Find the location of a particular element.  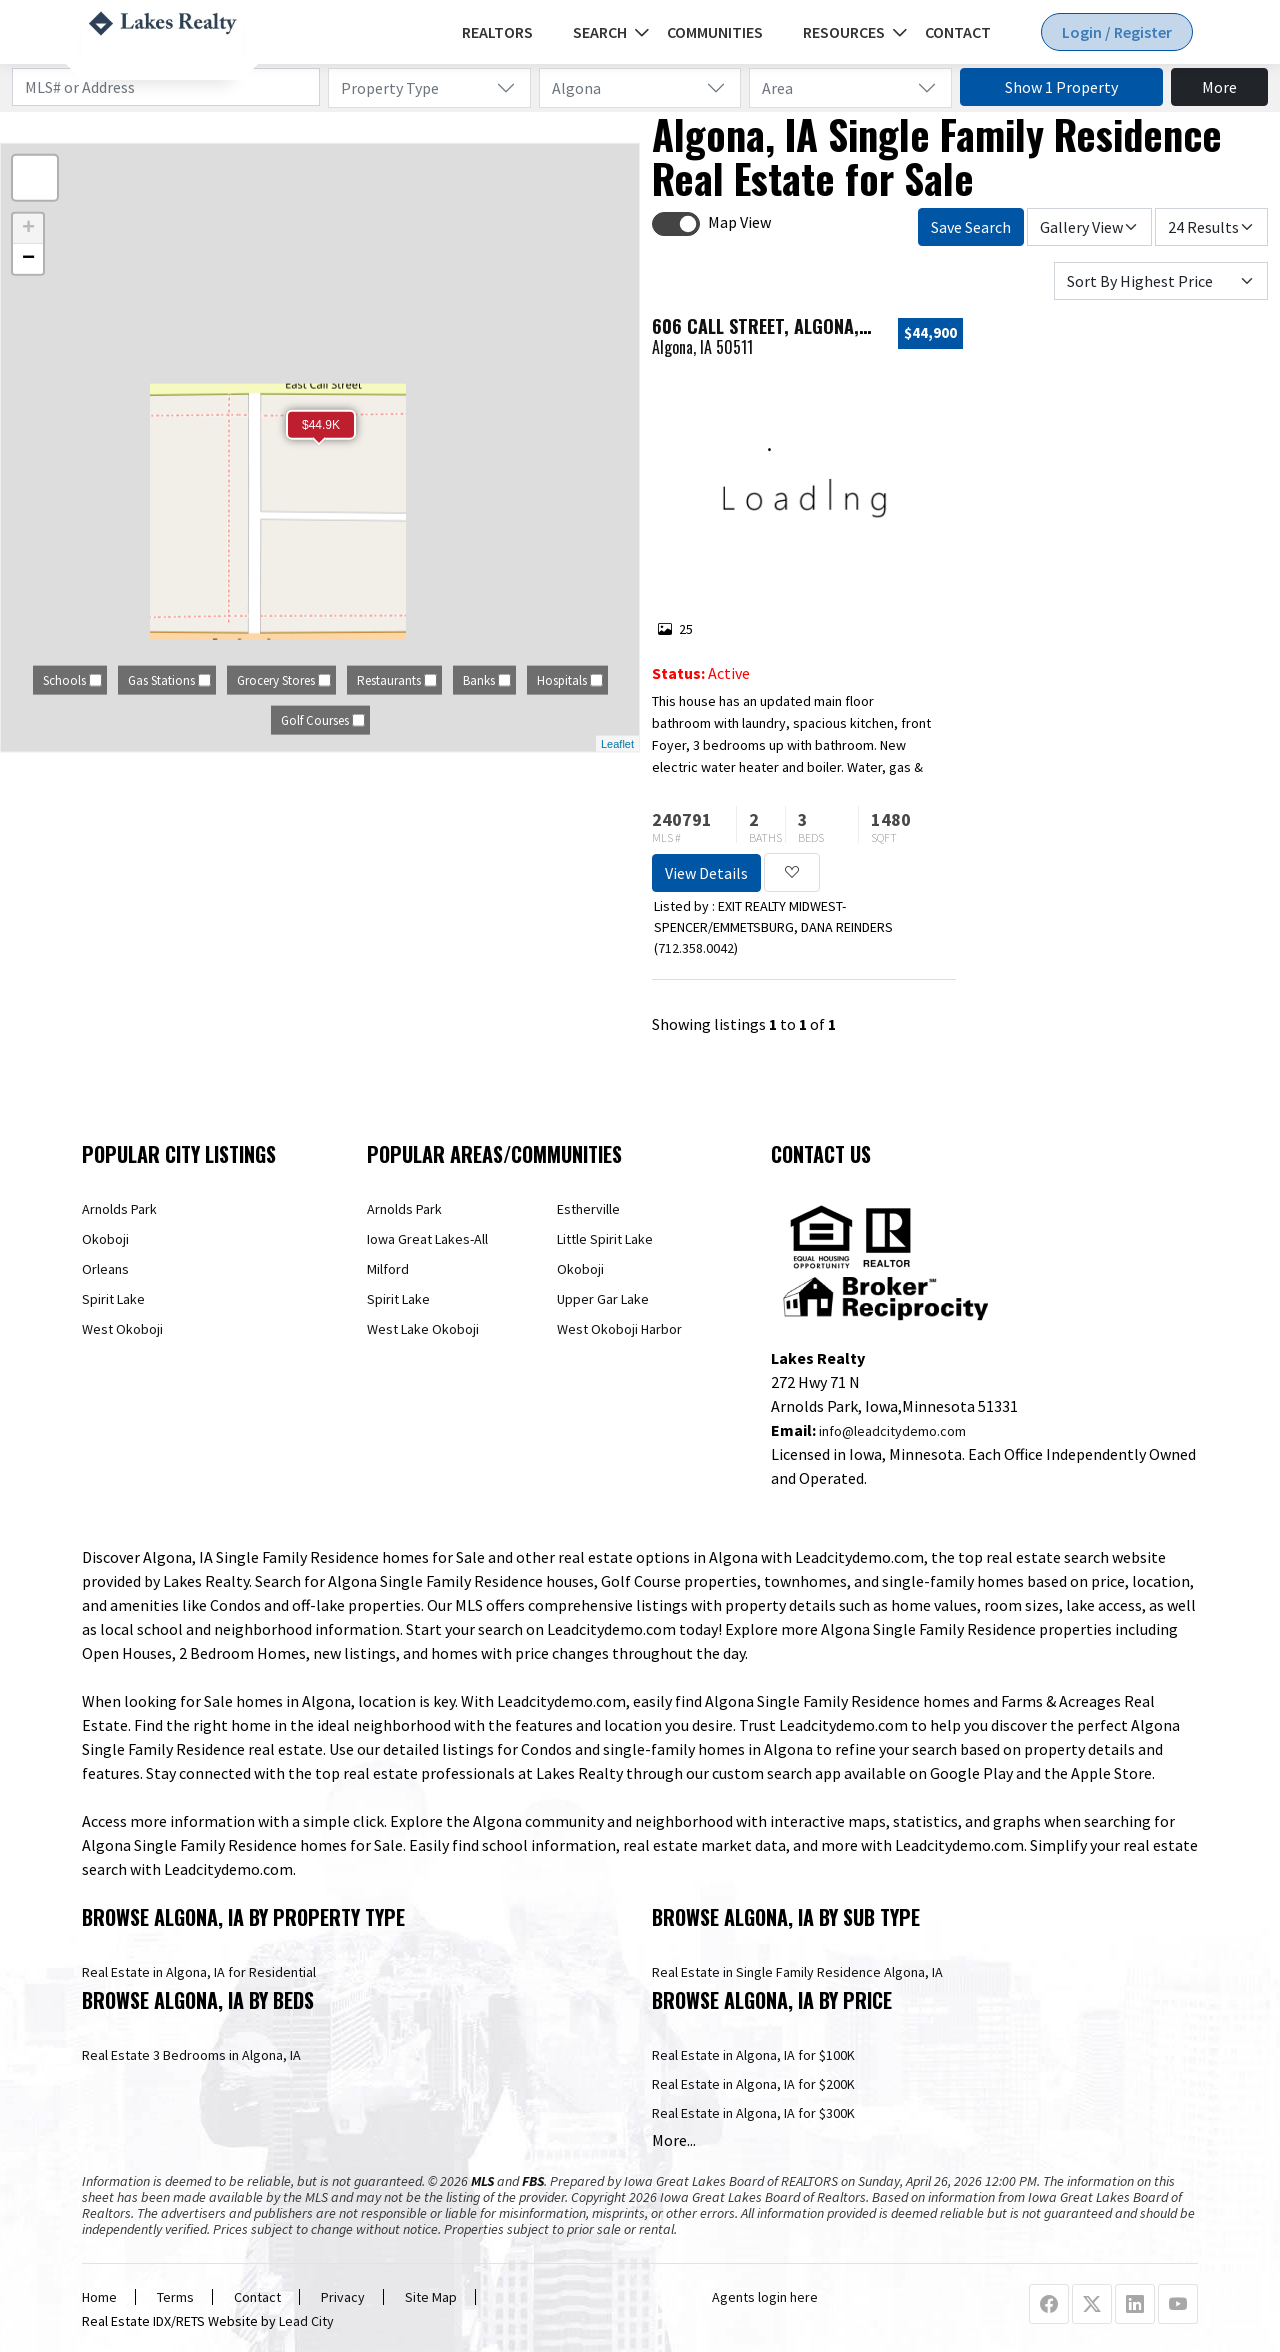

Agents login here is located at coordinates (765, 2297).